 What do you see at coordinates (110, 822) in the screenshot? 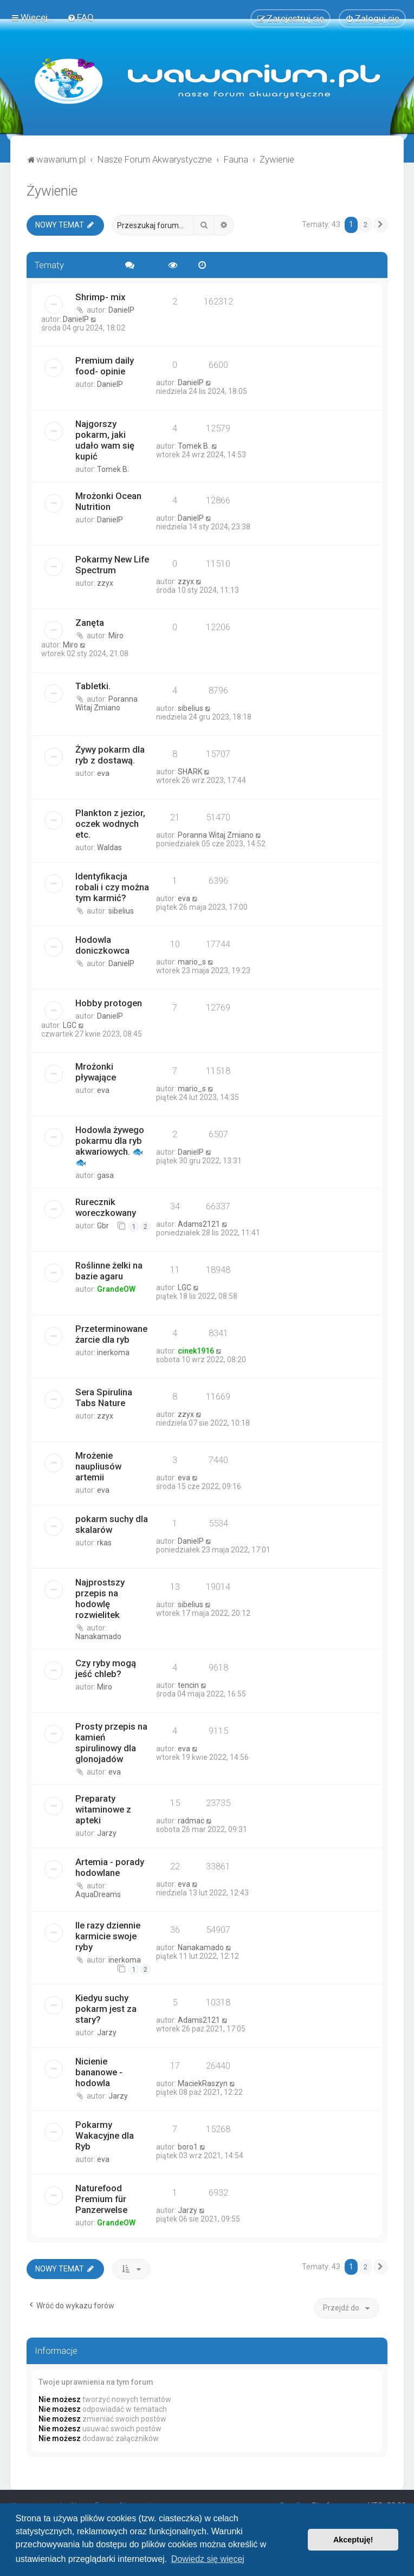
I see `Plankton z jezior, oczek wodnych etc.` at bounding box center [110, 822].